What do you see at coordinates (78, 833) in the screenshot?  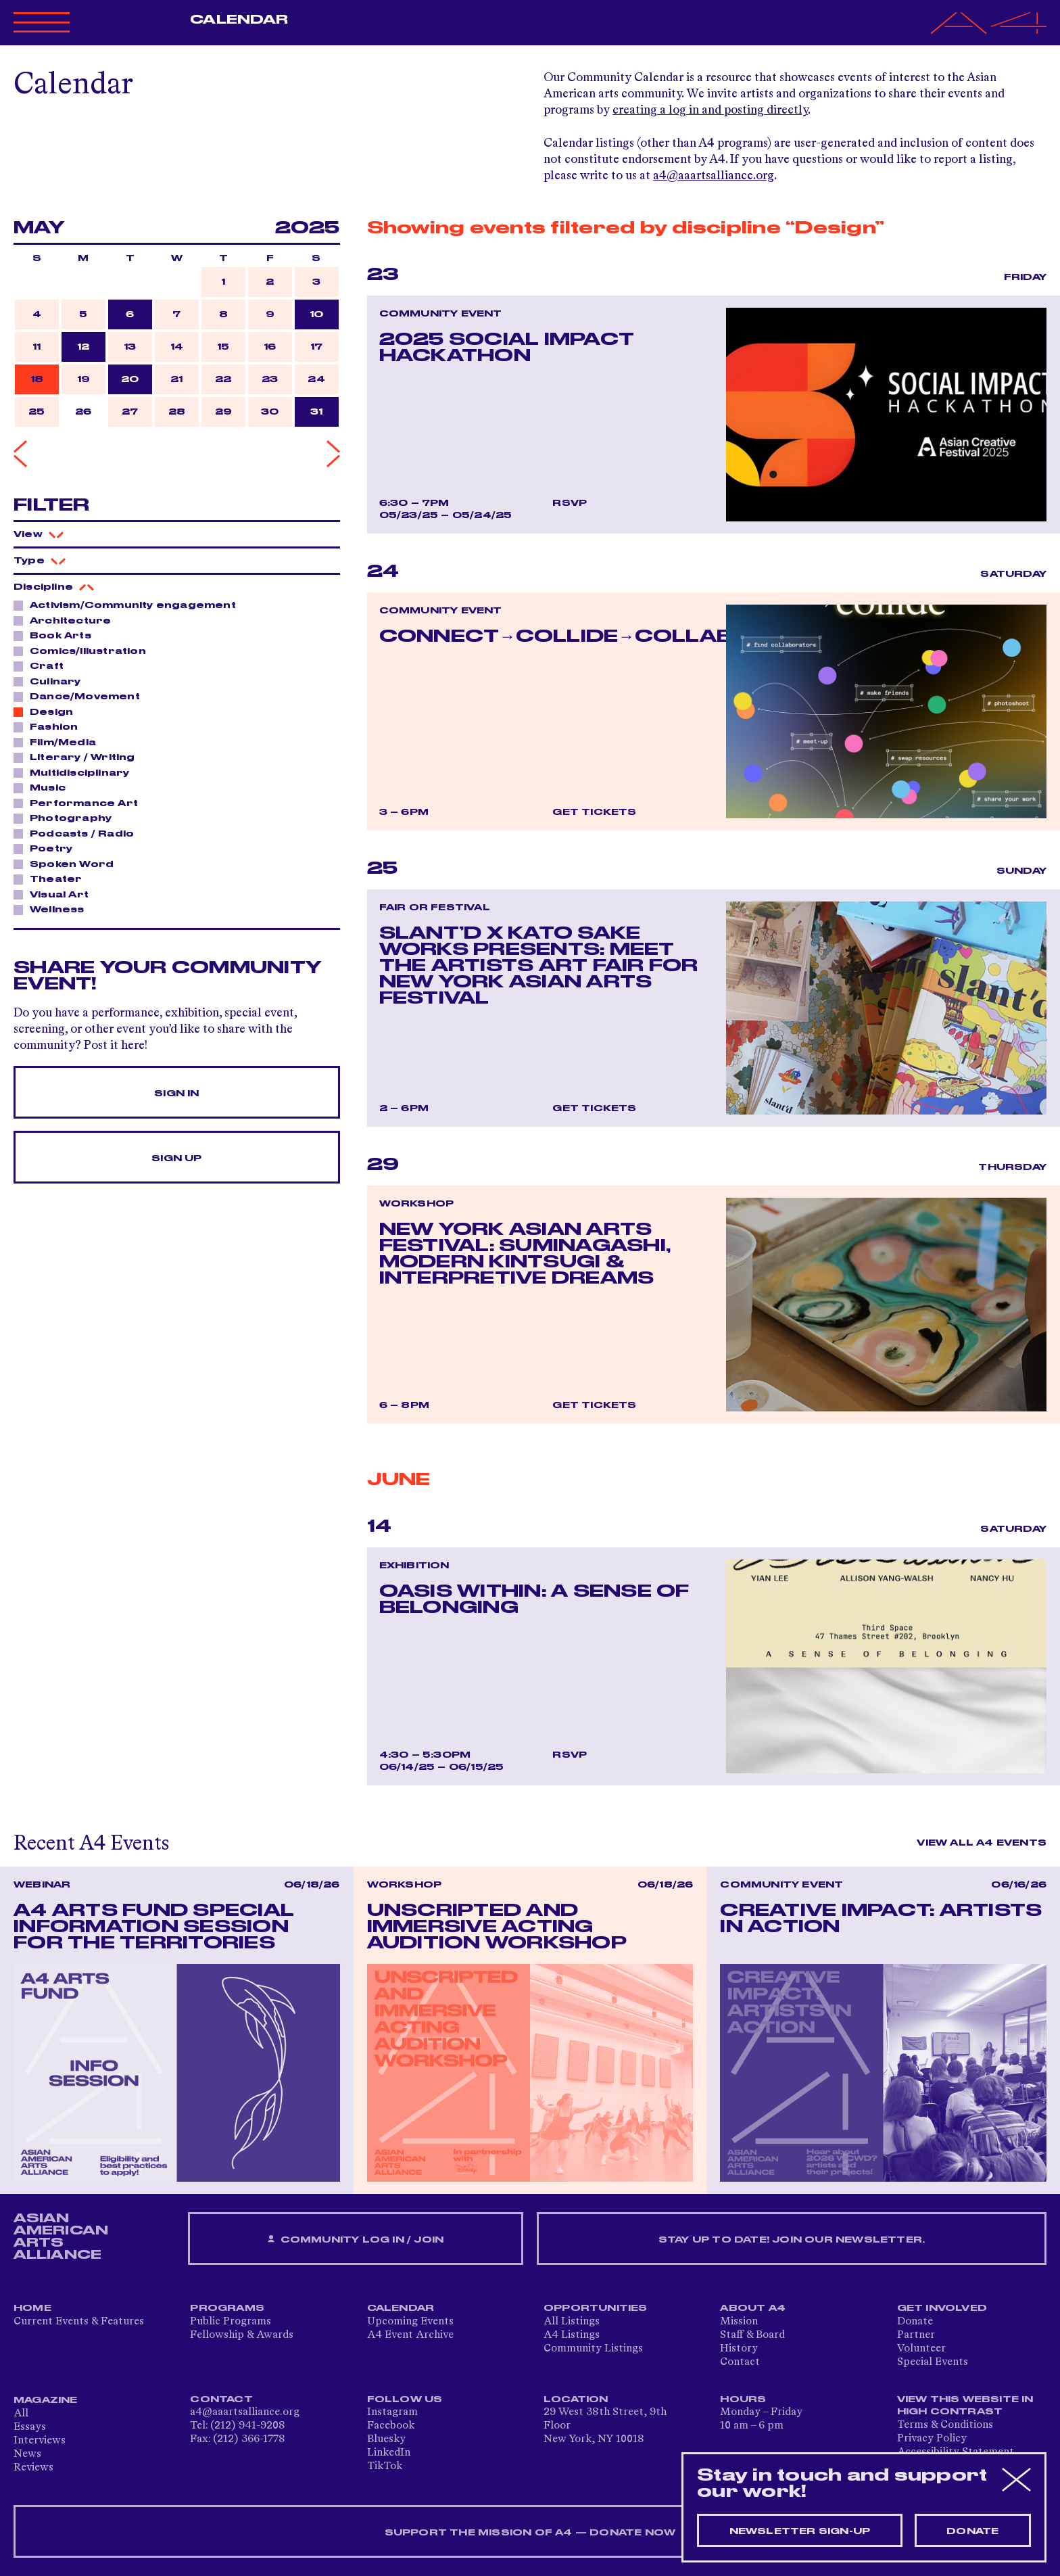 I see `Podcasts / Radio` at bounding box center [78, 833].